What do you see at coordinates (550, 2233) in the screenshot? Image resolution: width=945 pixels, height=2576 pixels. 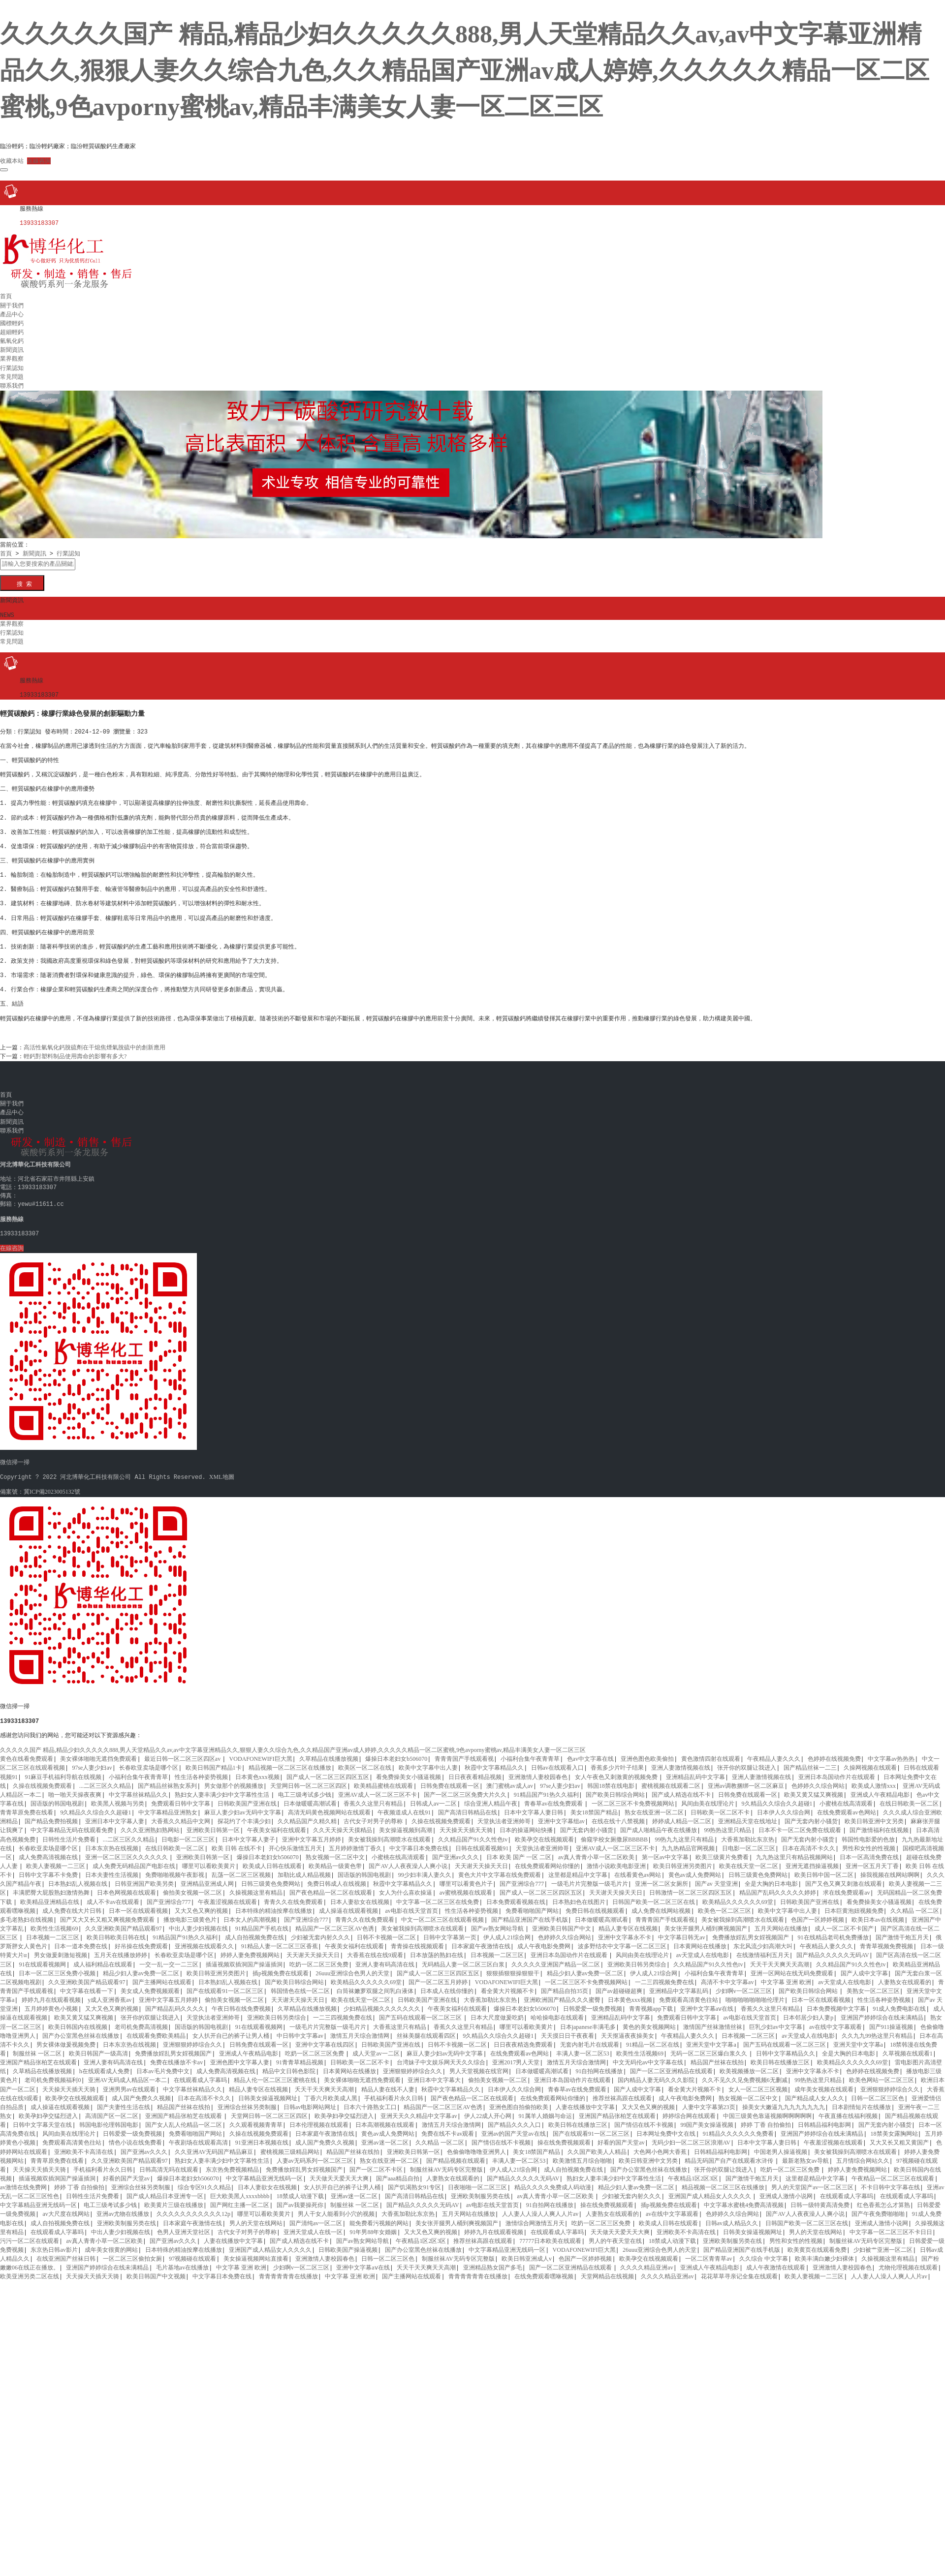 I see `77777日本欧美在线观看` at bounding box center [550, 2233].